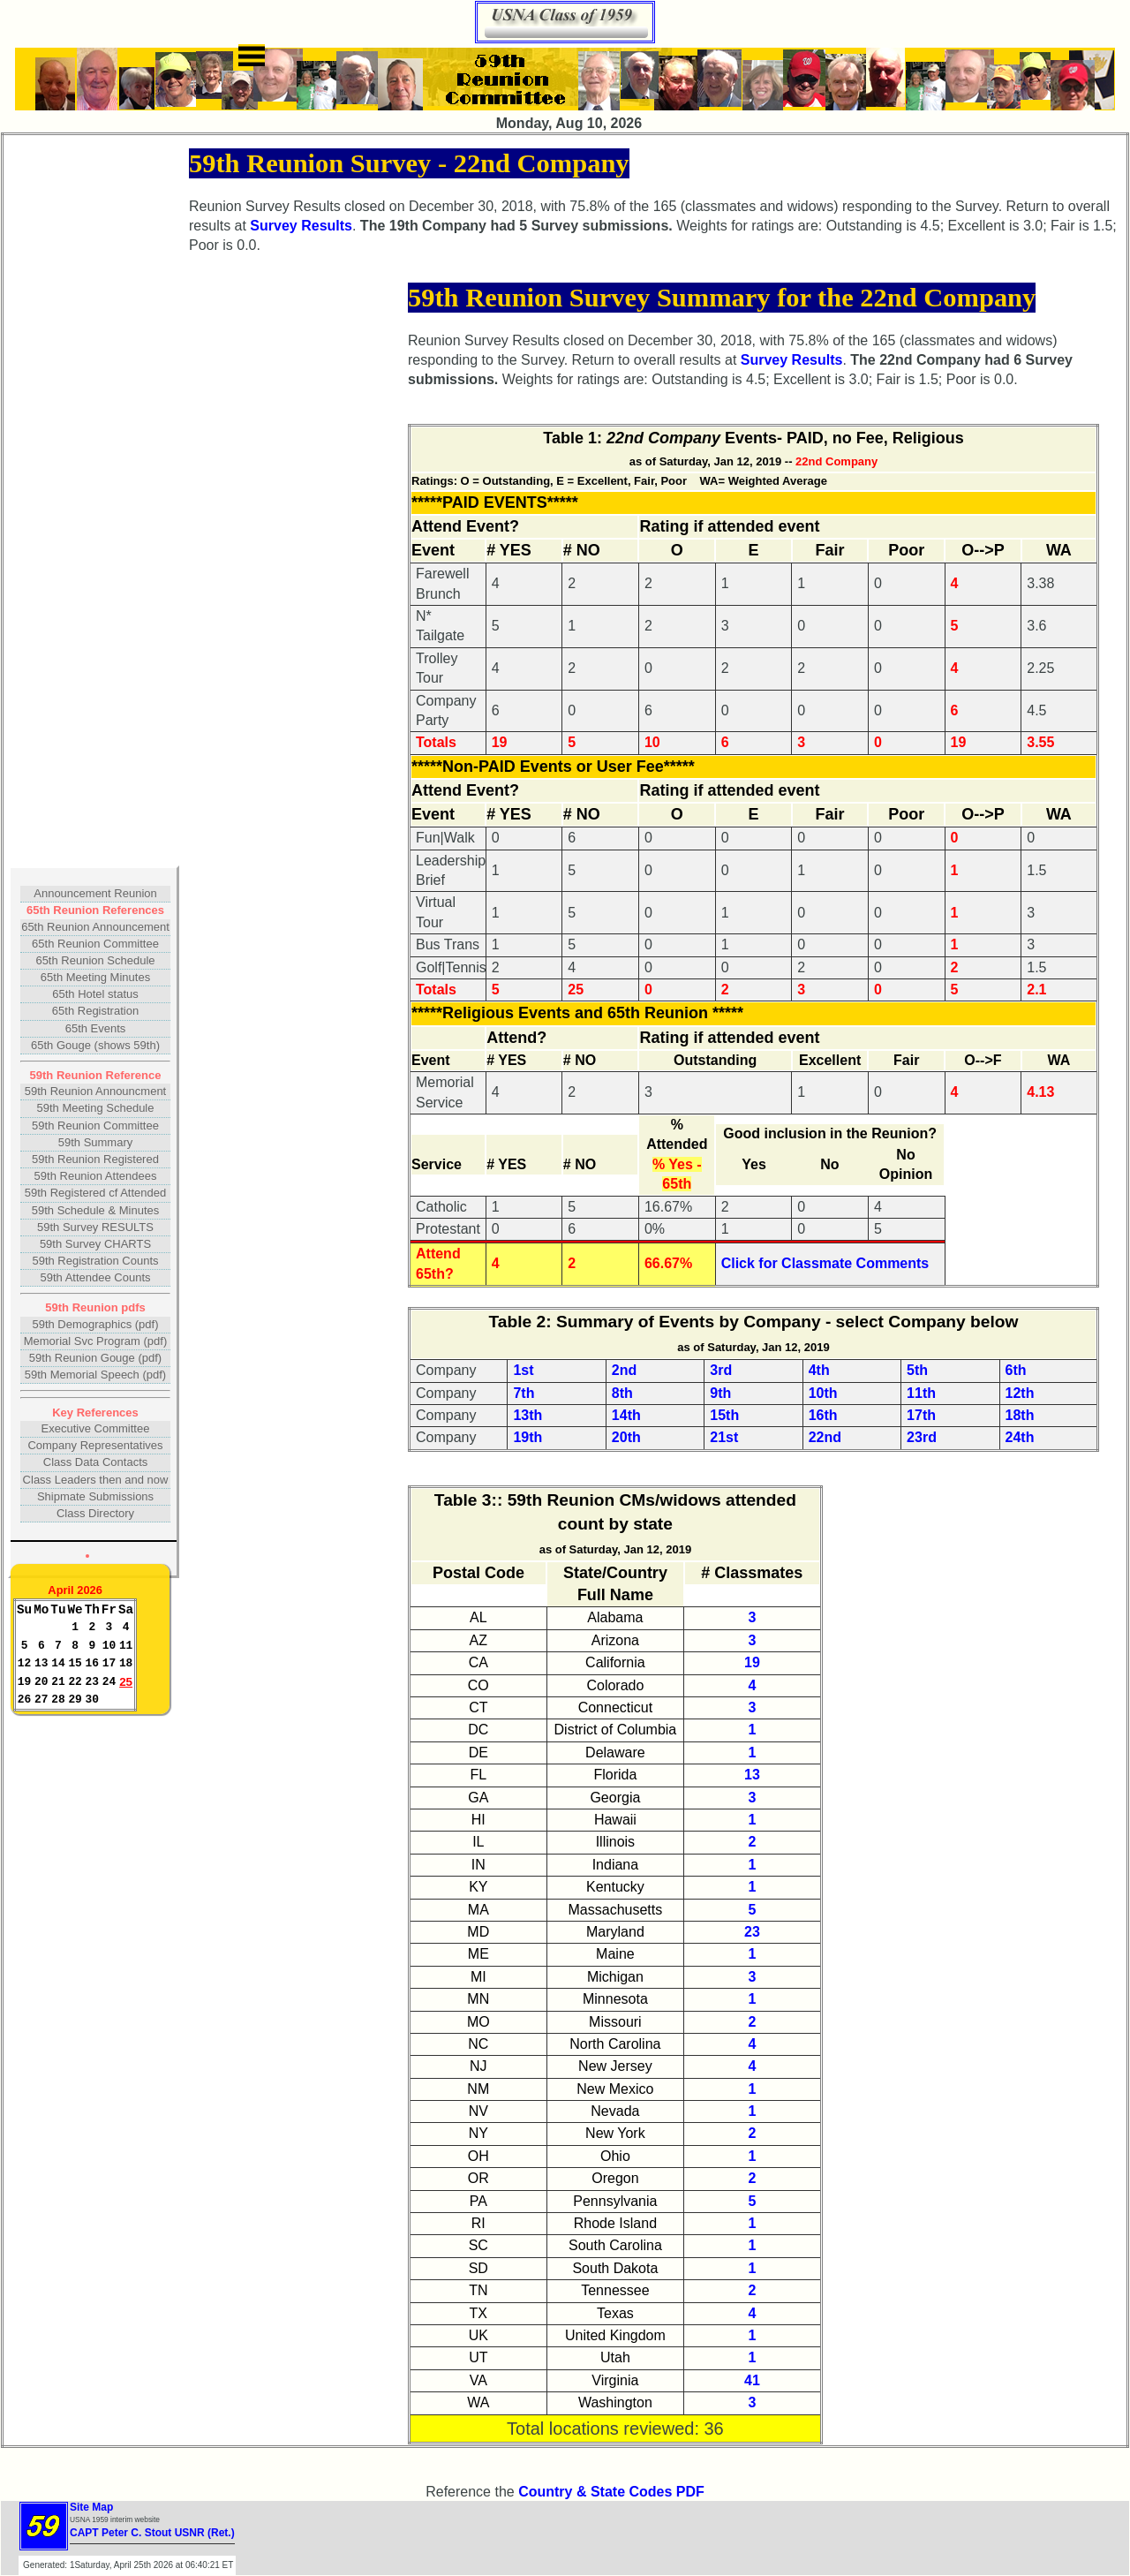  Describe the element at coordinates (752, 1931) in the screenshot. I see `23` at that location.